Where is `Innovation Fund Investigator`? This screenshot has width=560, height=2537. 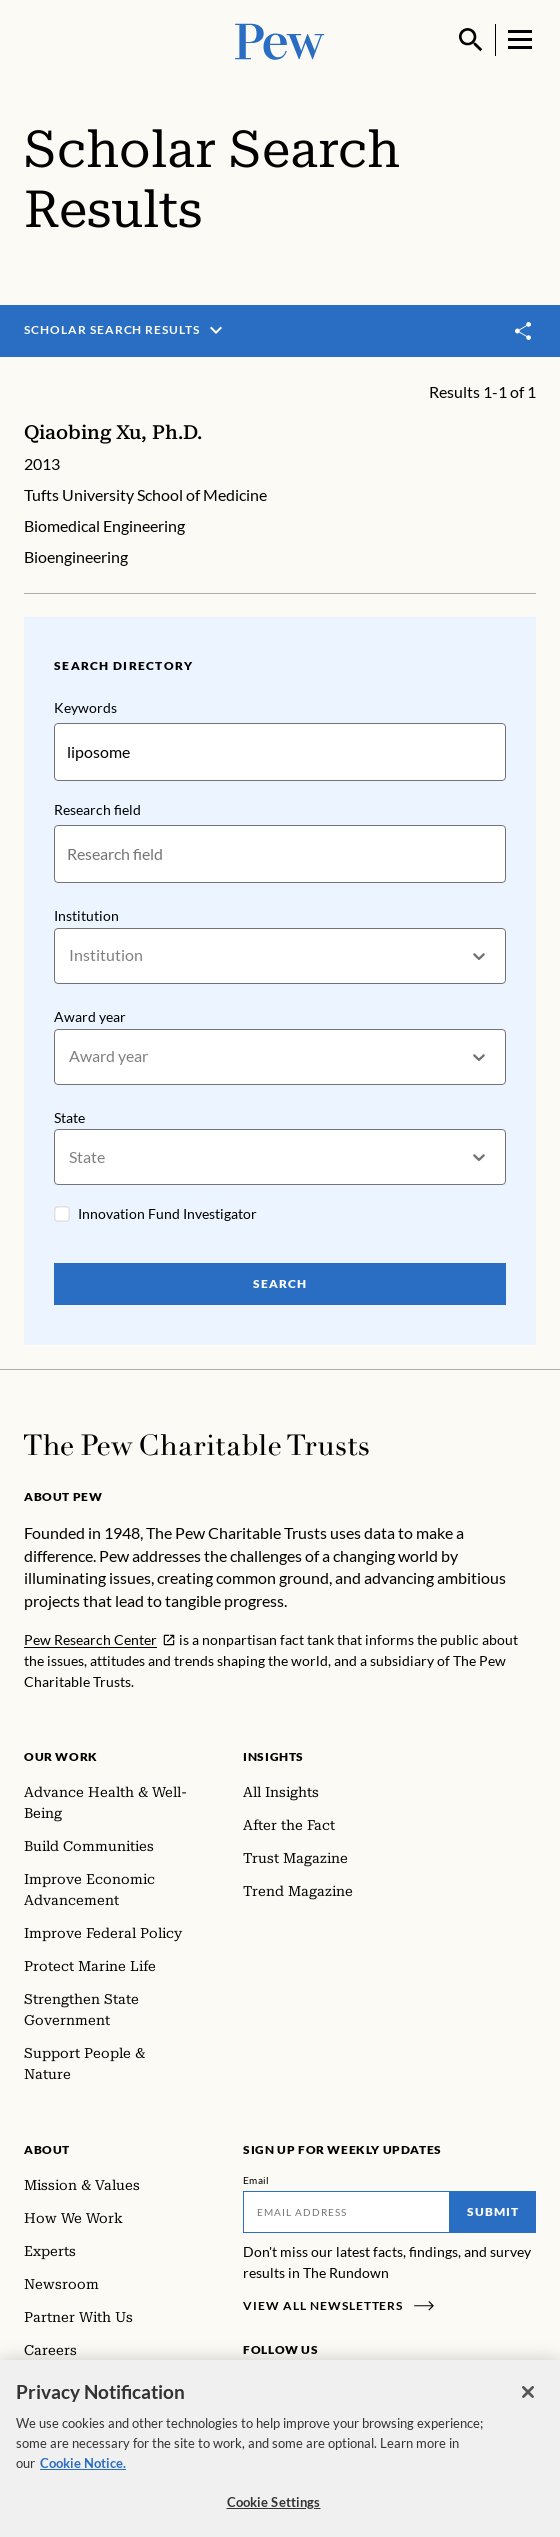 Innovation Fund Investigator is located at coordinates (167, 1213).